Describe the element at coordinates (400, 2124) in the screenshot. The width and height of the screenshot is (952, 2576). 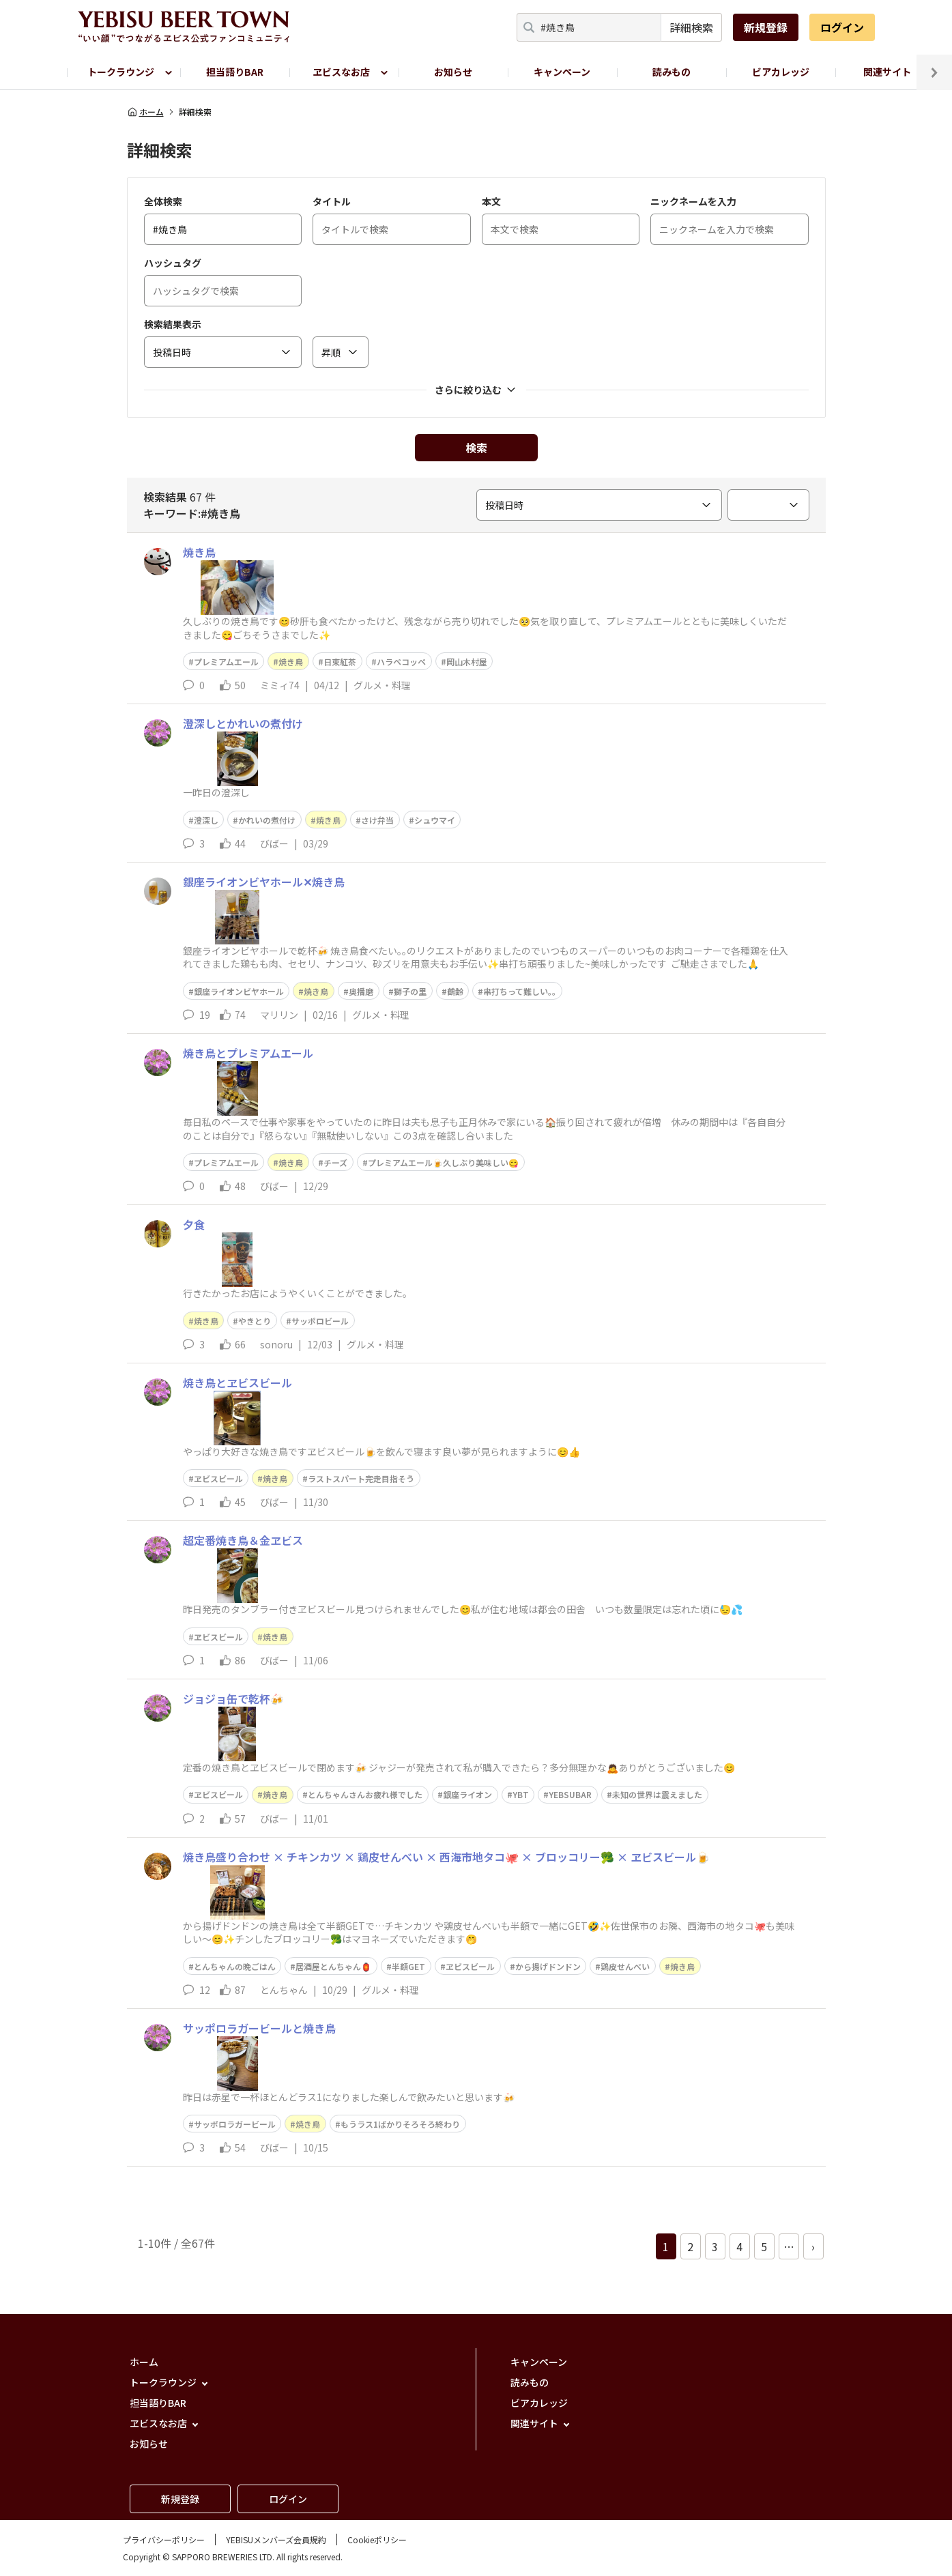
I see `もうラス1ばかりそろそろ終わり` at that location.